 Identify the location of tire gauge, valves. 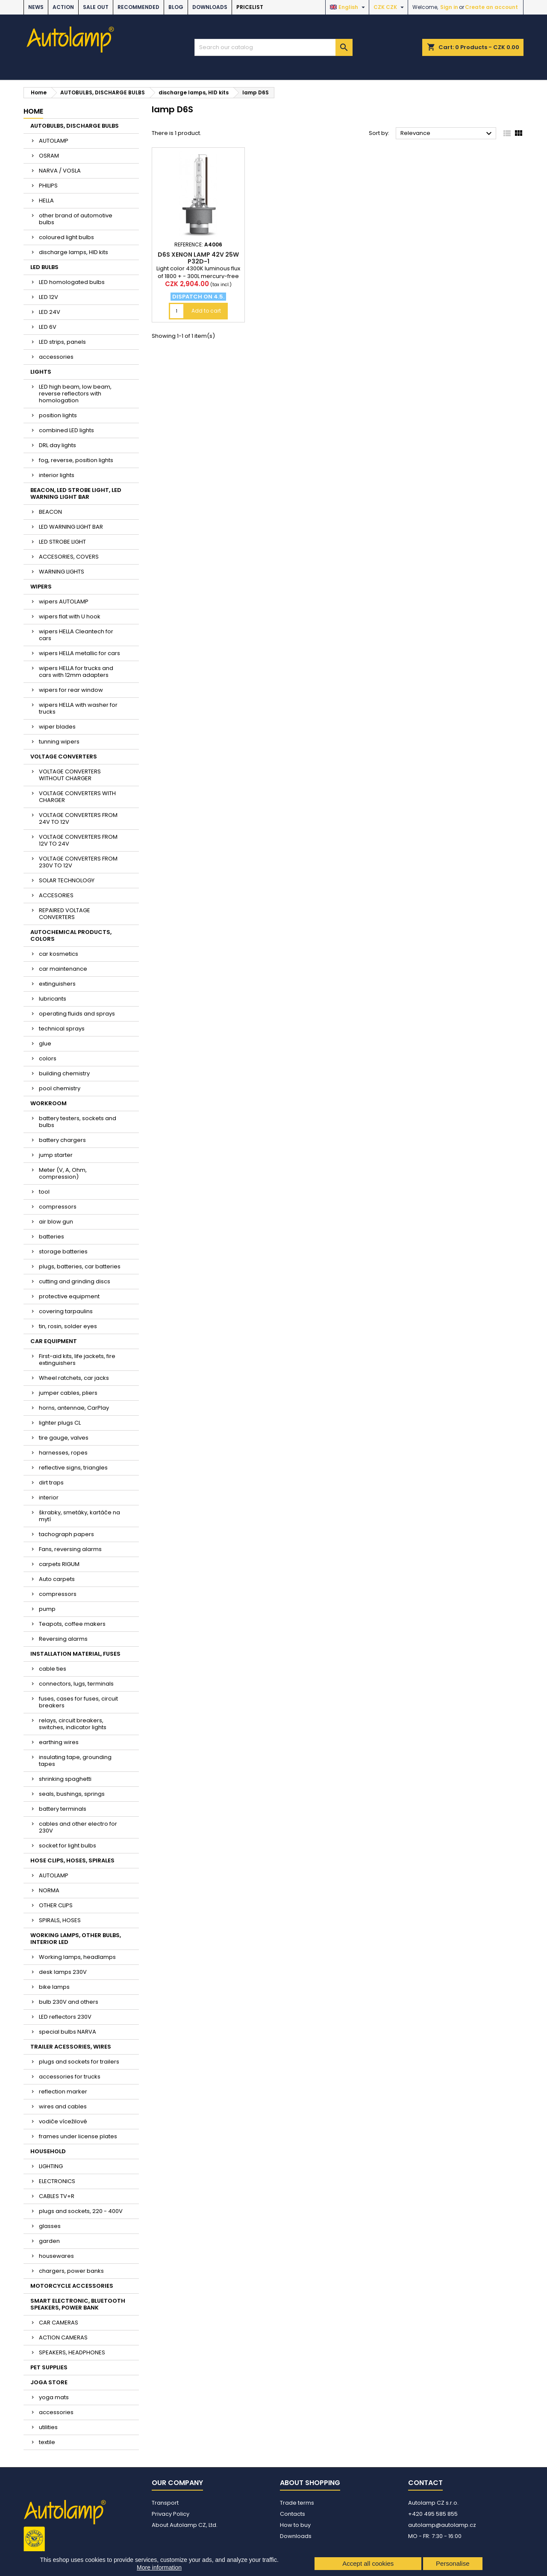
(63, 1438).